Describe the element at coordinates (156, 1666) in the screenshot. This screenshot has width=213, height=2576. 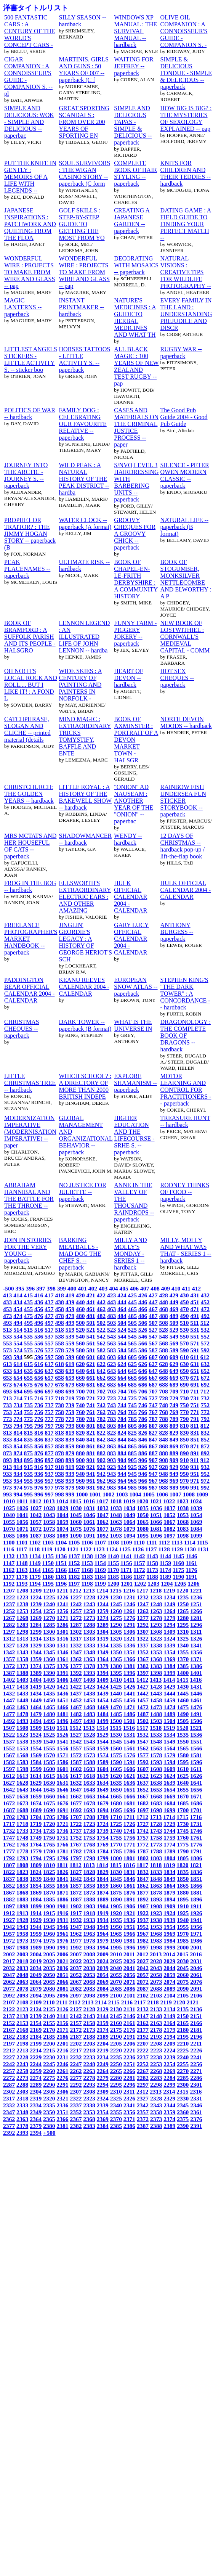
I see `1383` at that location.